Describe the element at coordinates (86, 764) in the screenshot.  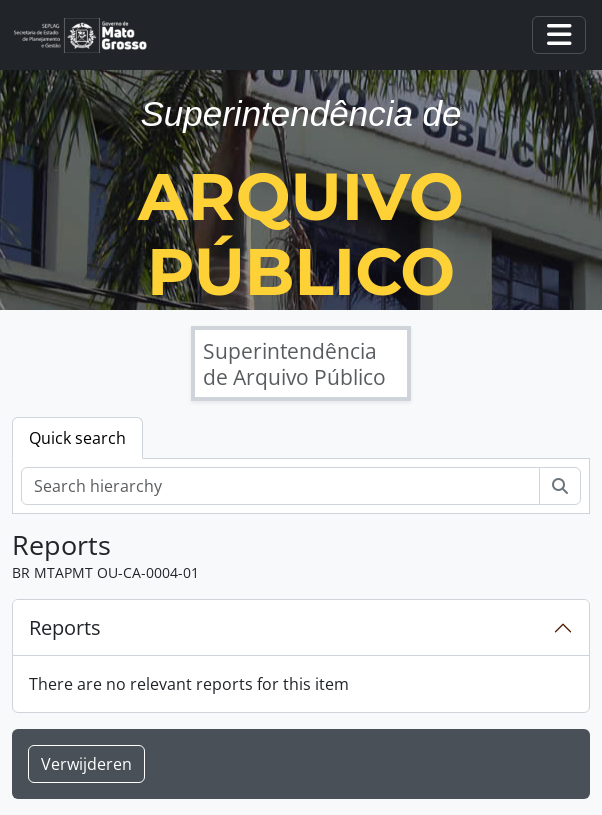
I see `Verwijderen [button]` at that location.